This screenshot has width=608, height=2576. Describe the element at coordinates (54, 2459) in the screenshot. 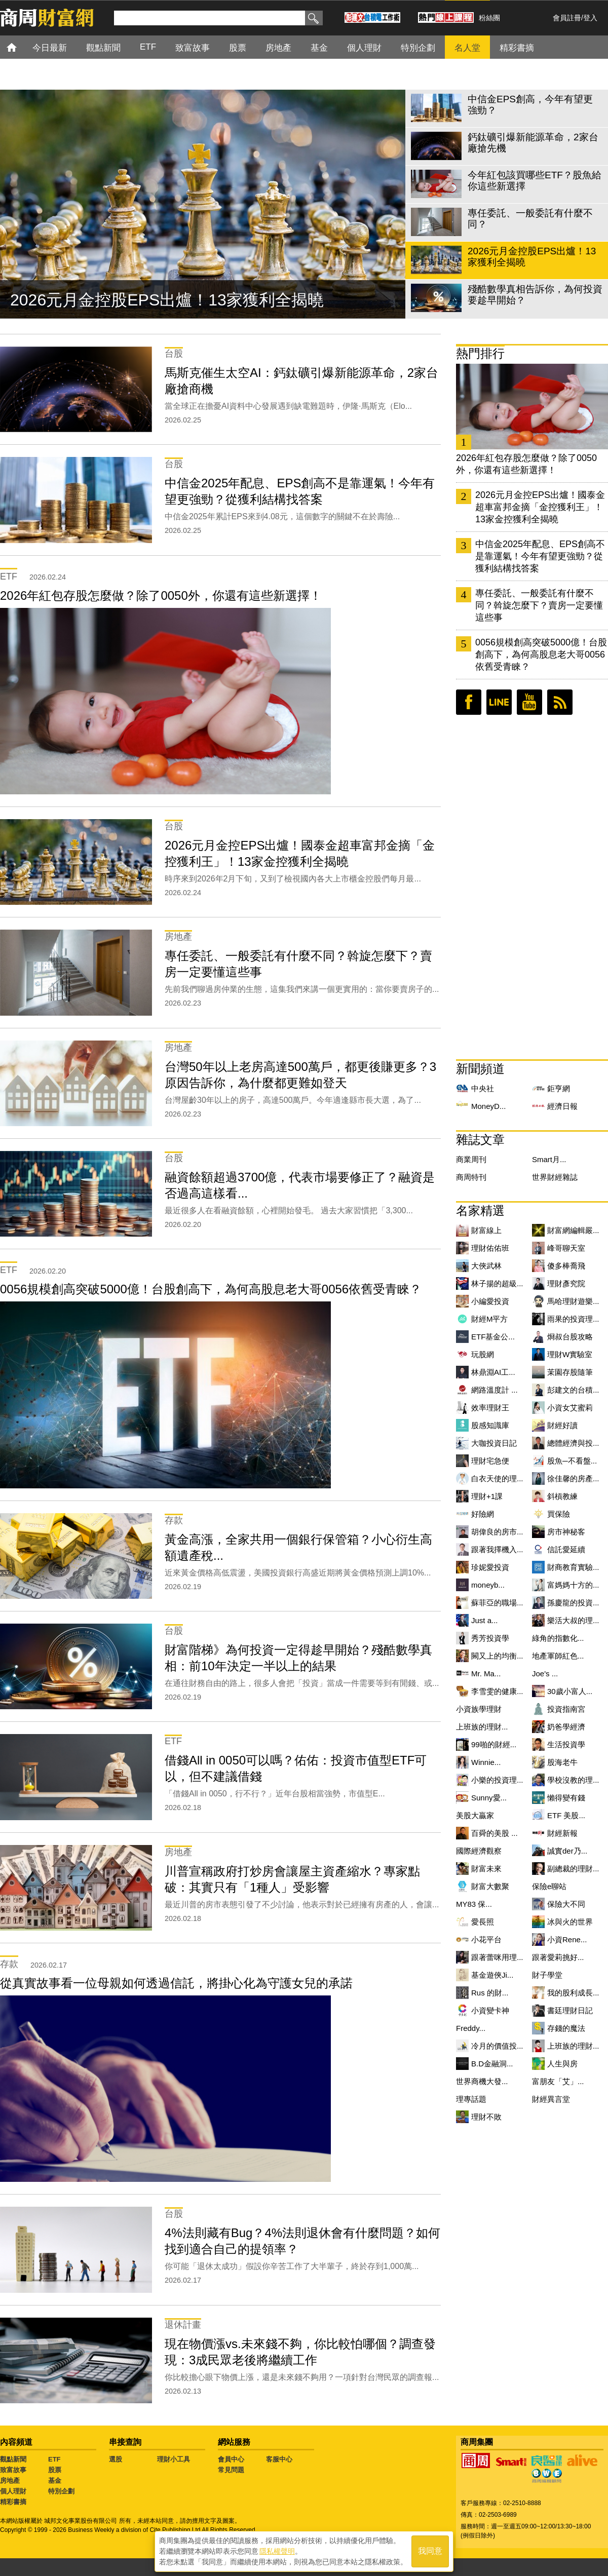

I see `ETF` at that location.